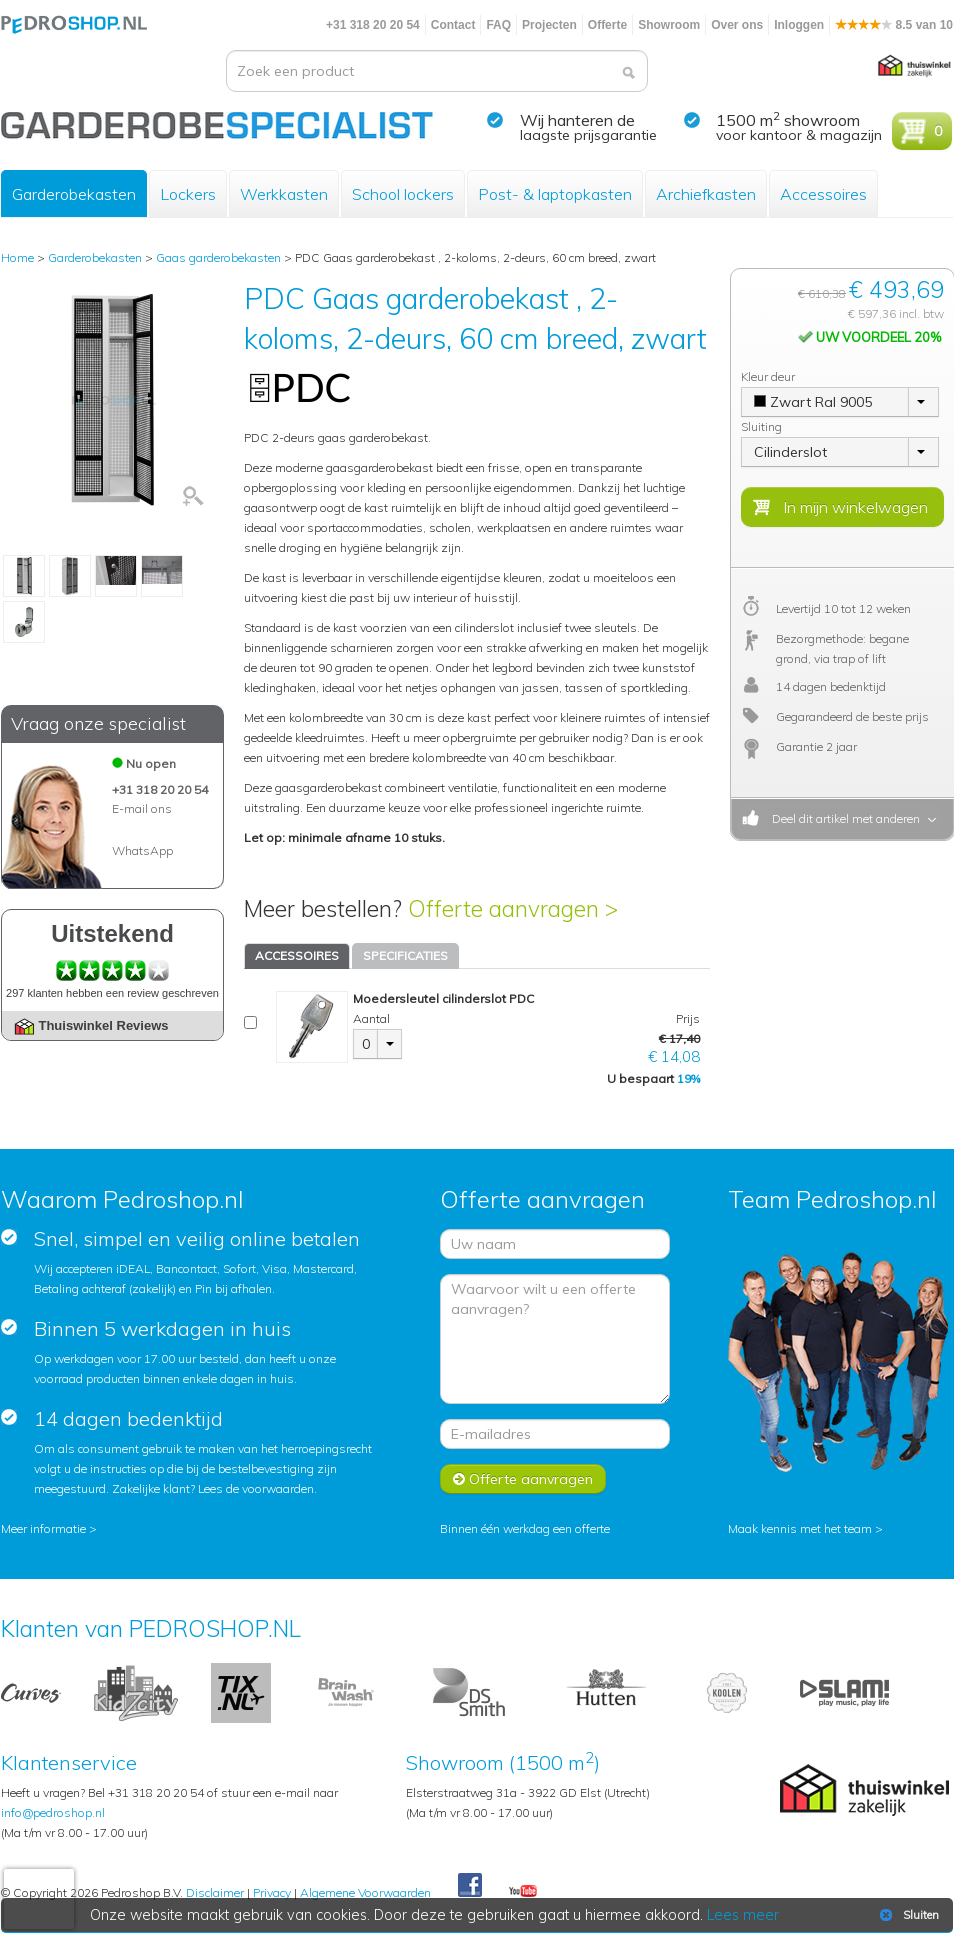 The image size is (954, 1943). I want to click on Maak kennis met het team >, so click(805, 1528).